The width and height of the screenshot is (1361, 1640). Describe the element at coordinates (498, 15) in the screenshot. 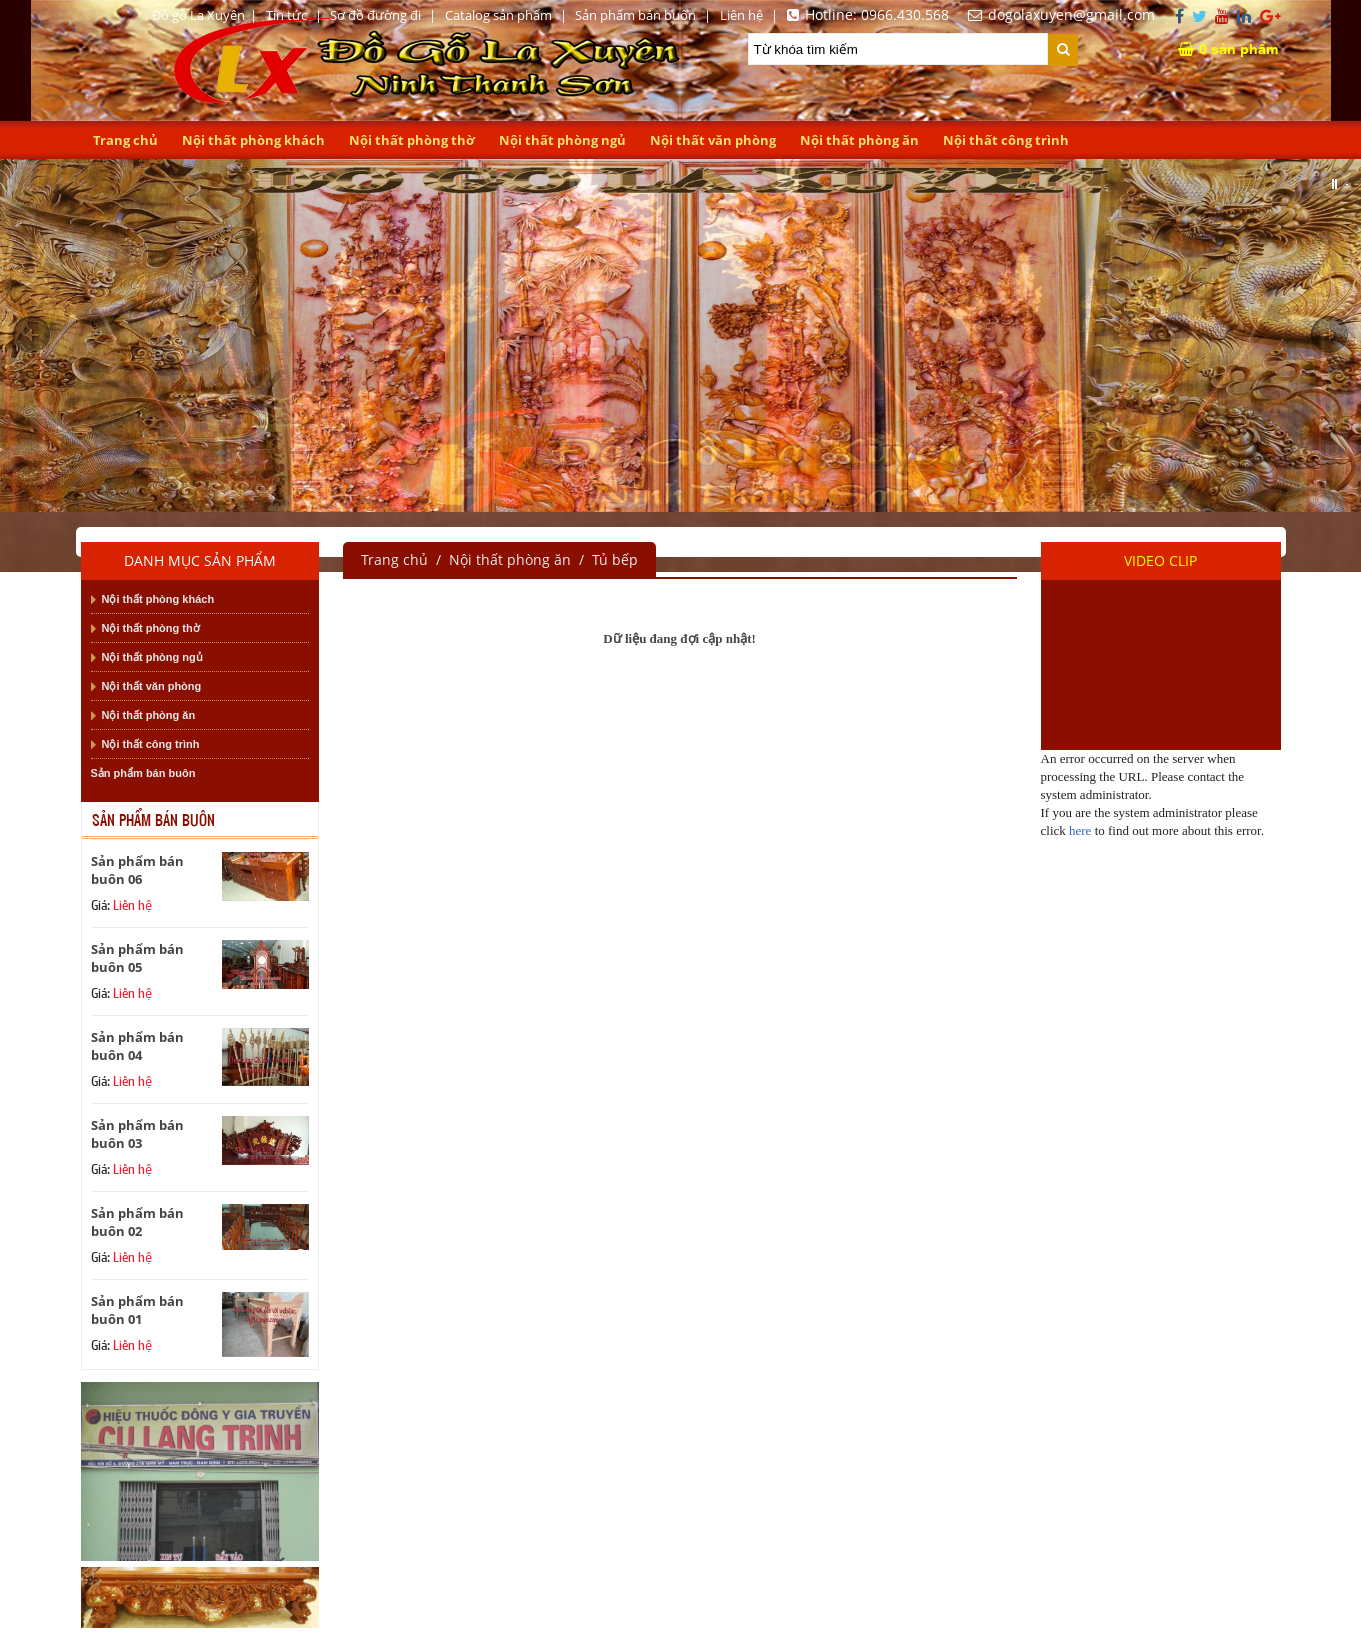

I see `Catalog sản phẩm` at that location.